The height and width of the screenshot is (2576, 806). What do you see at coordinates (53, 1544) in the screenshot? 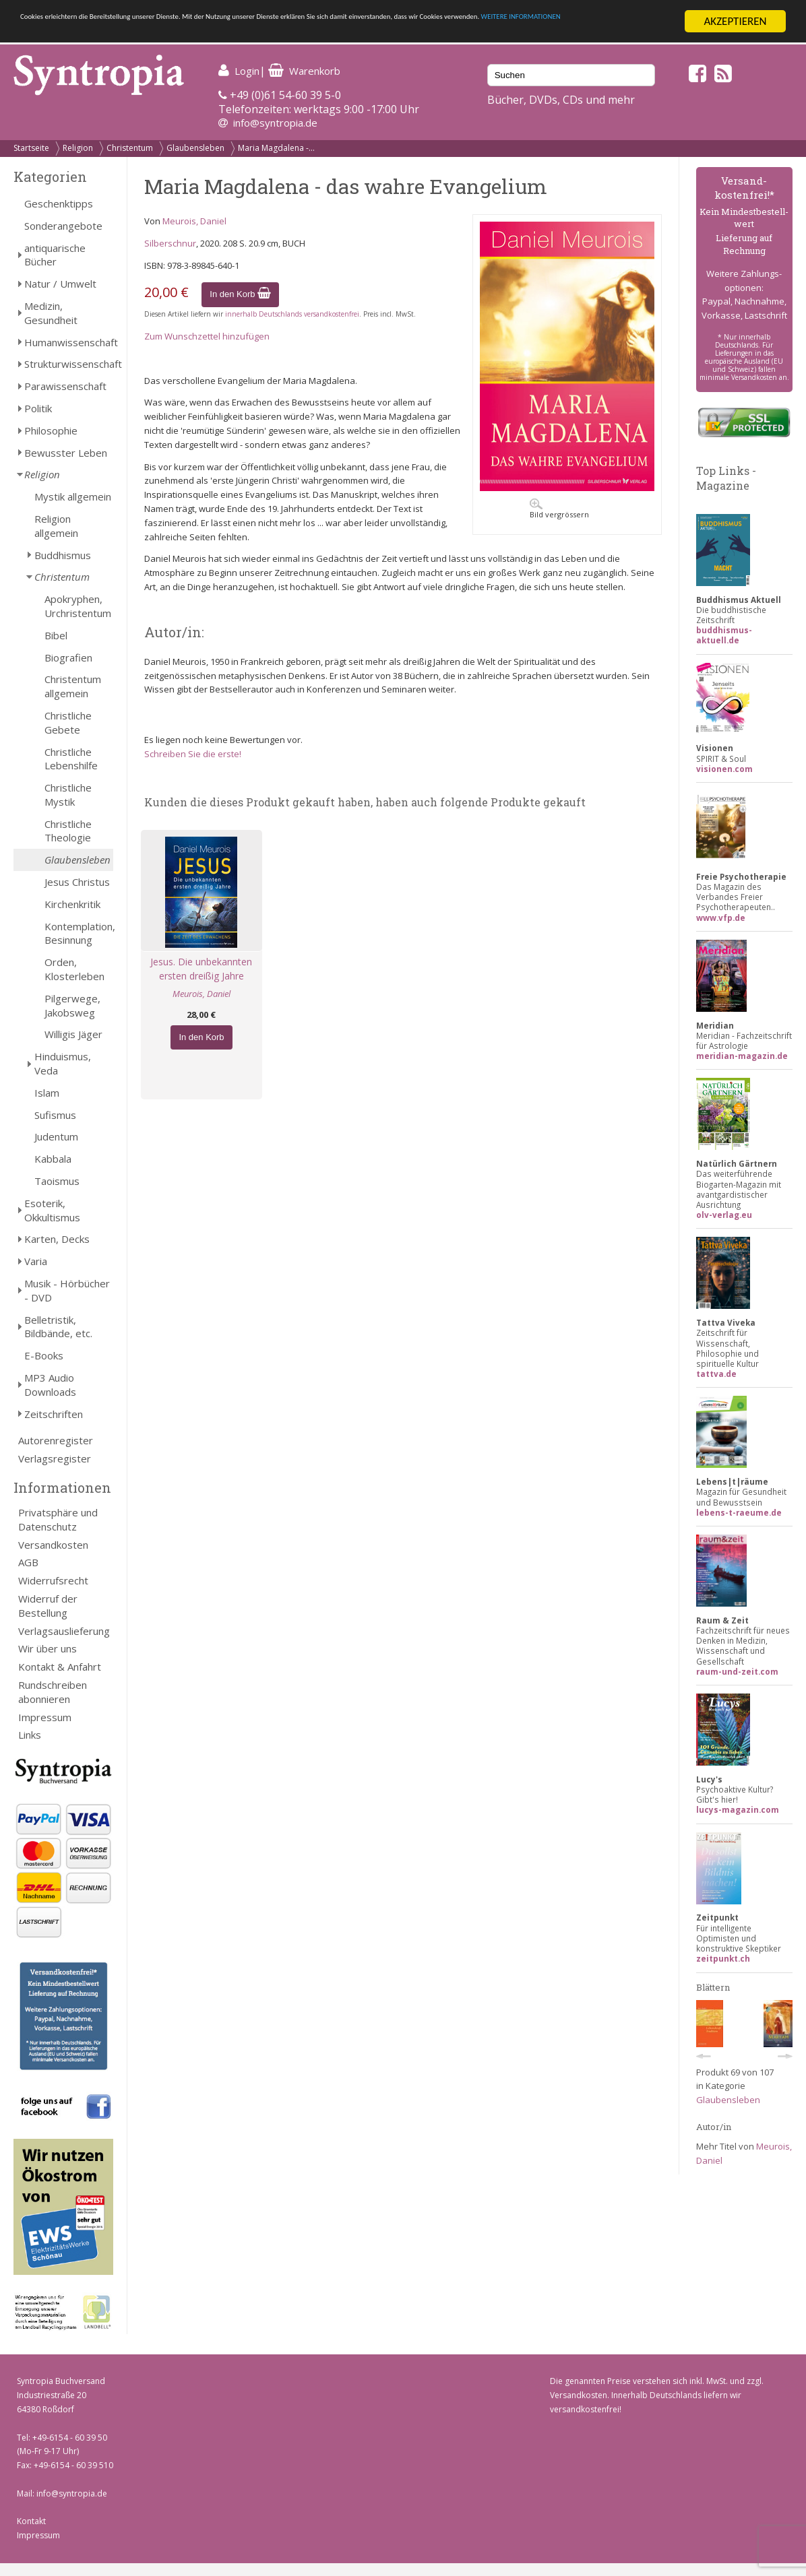
I see `Versandkosten` at bounding box center [53, 1544].